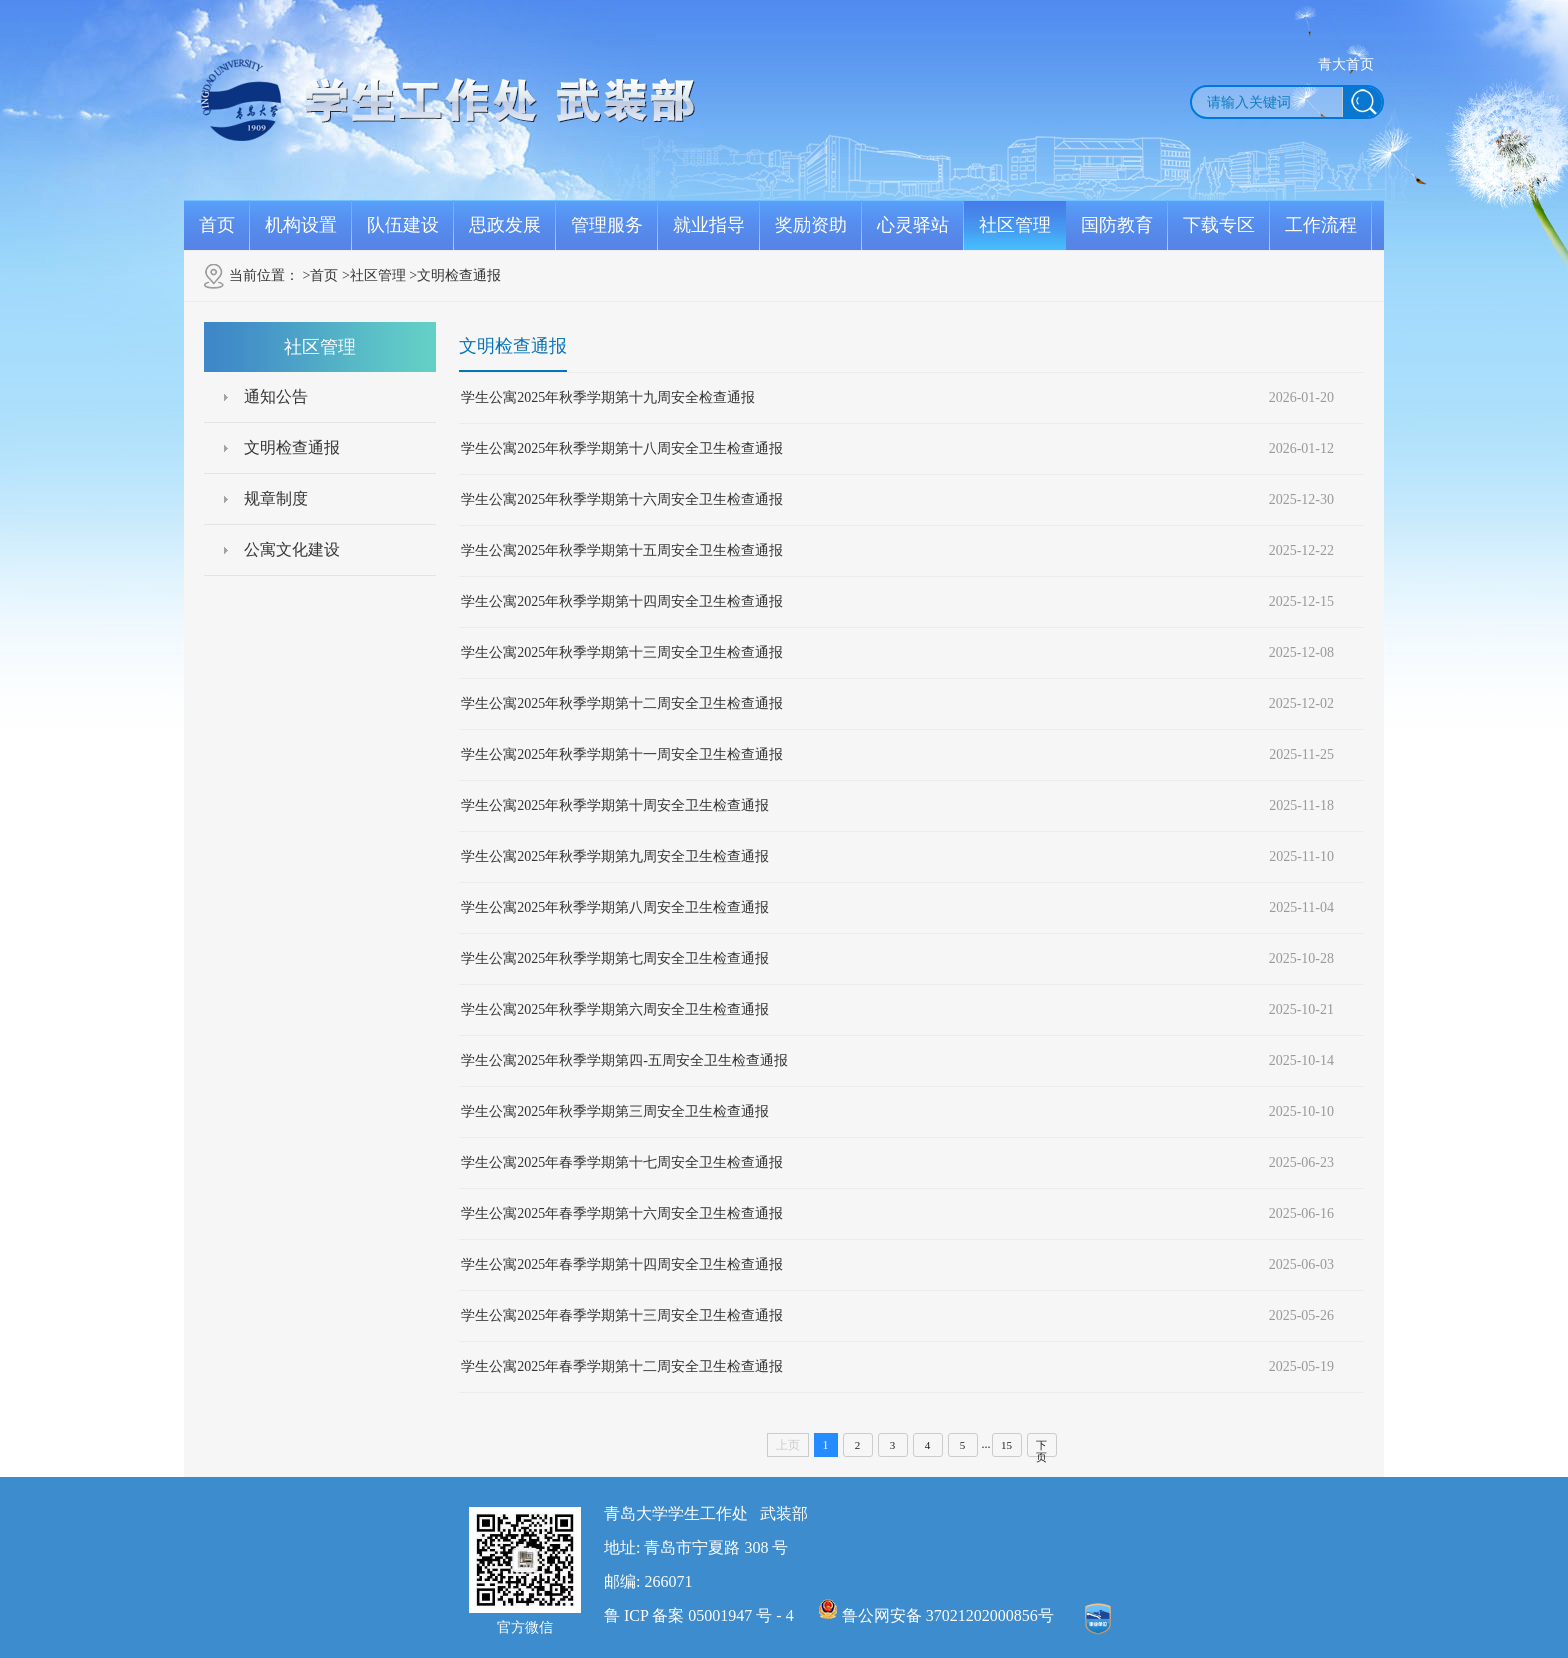 This screenshot has width=1568, height=1658. What do you see at coordinates (403, 225) in the screenshot?
I see `队伍建设` at bounding box center [403, 225].